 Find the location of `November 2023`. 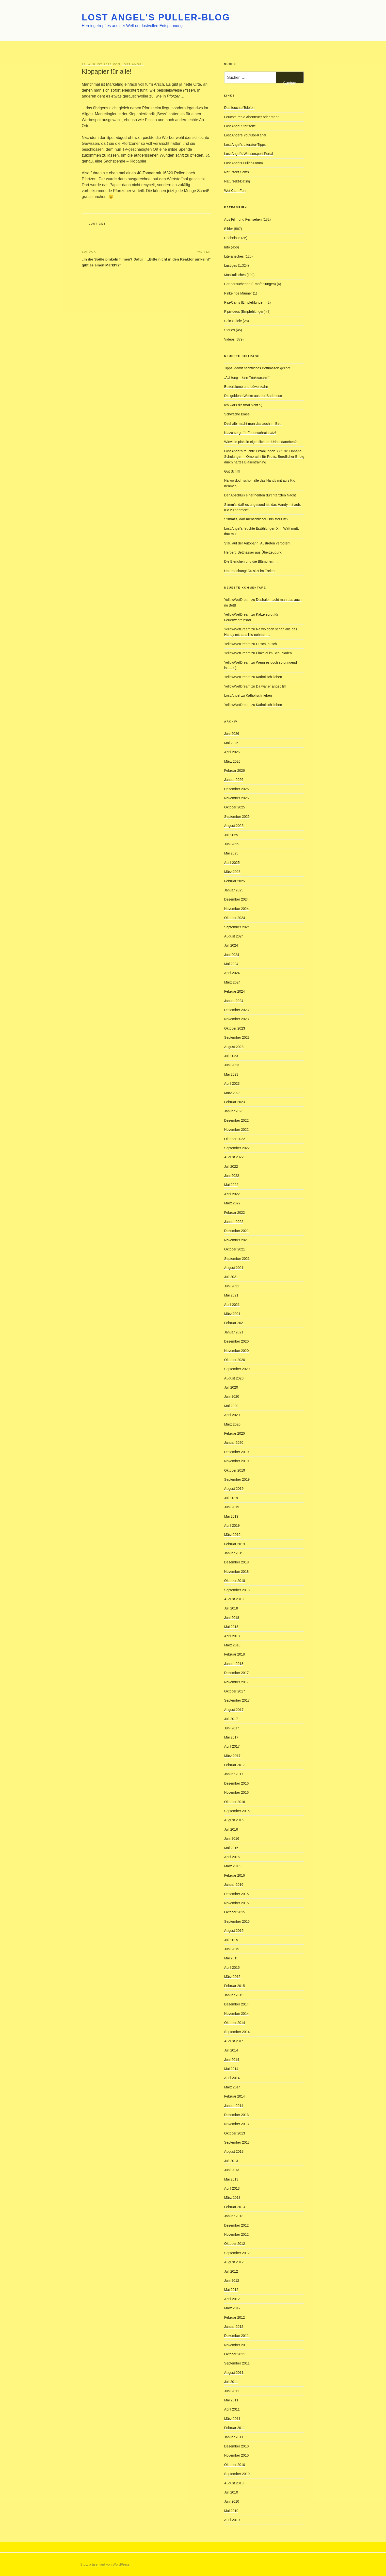

November 2023 is located at coordinates (236, 1019).